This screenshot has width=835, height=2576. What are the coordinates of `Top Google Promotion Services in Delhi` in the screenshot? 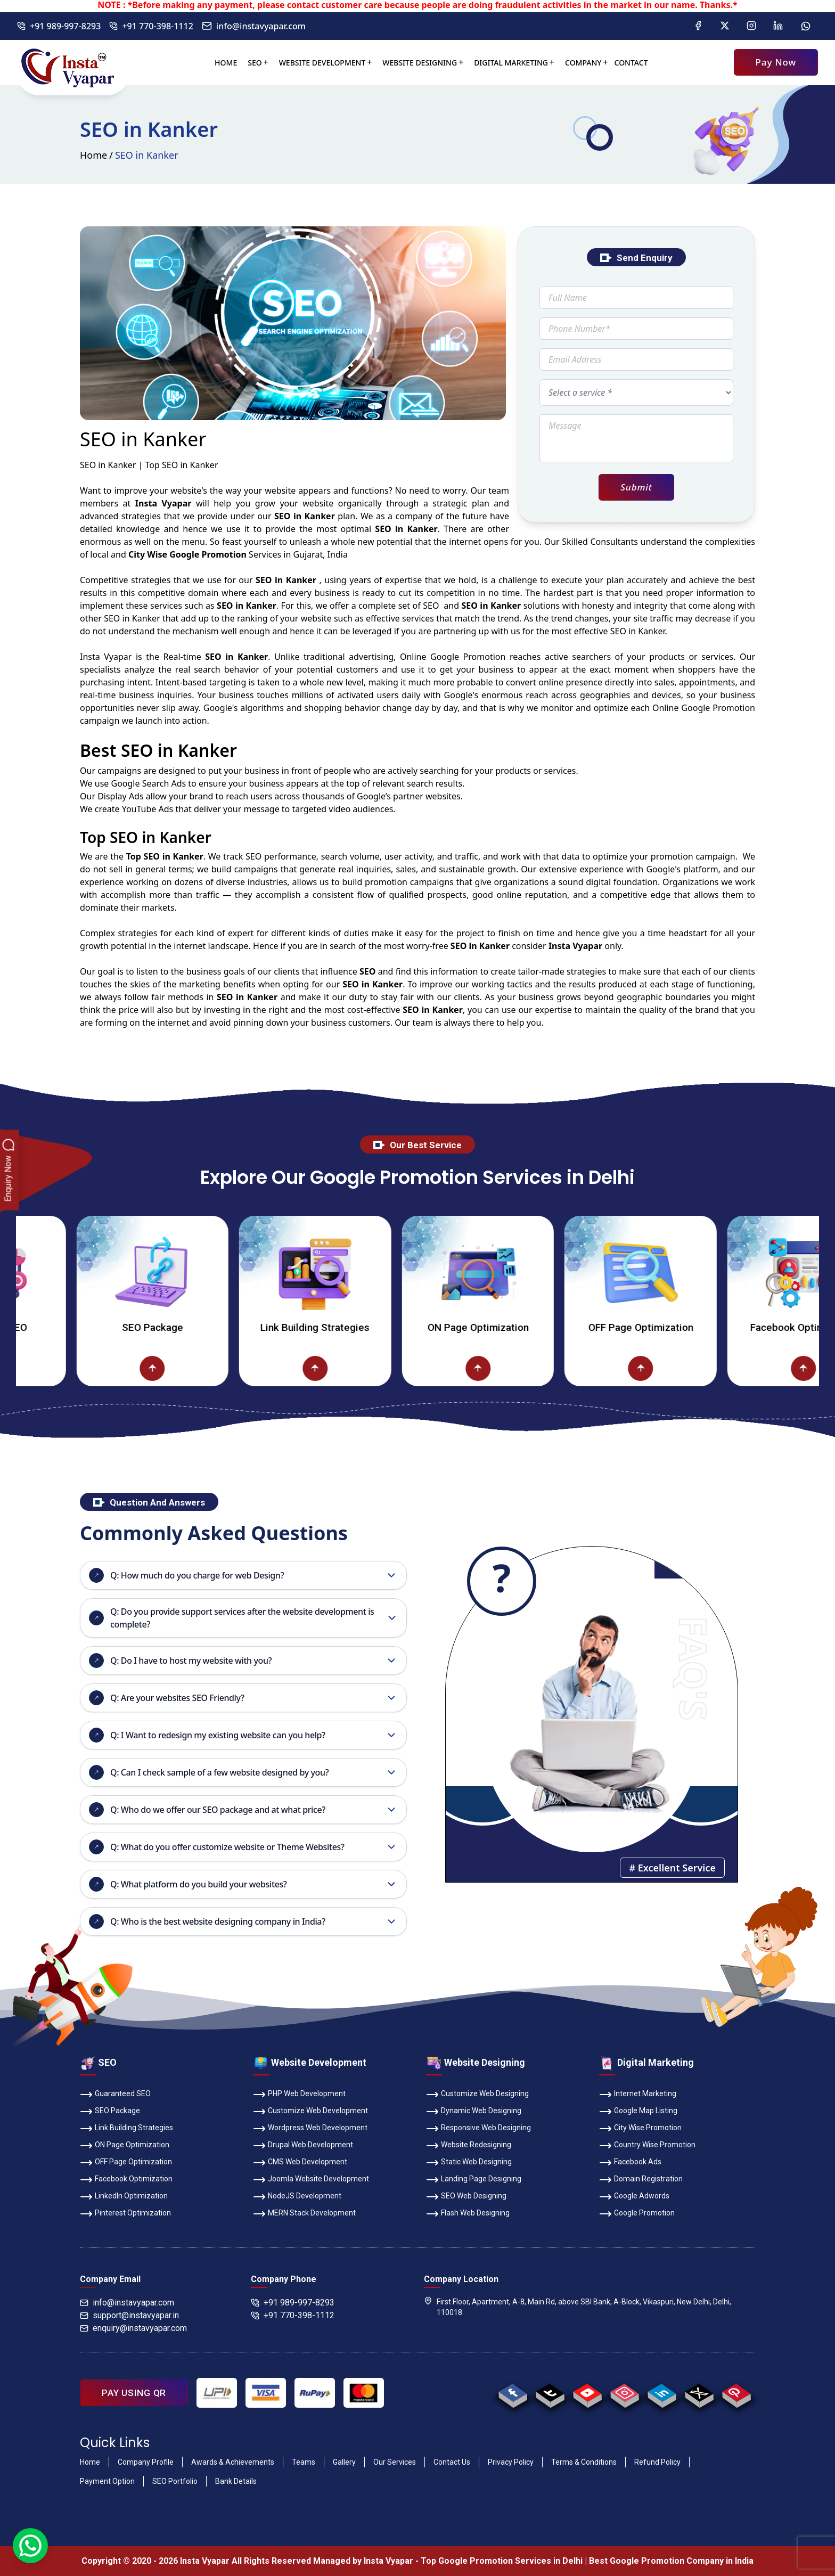 It's located at (502, 2561).